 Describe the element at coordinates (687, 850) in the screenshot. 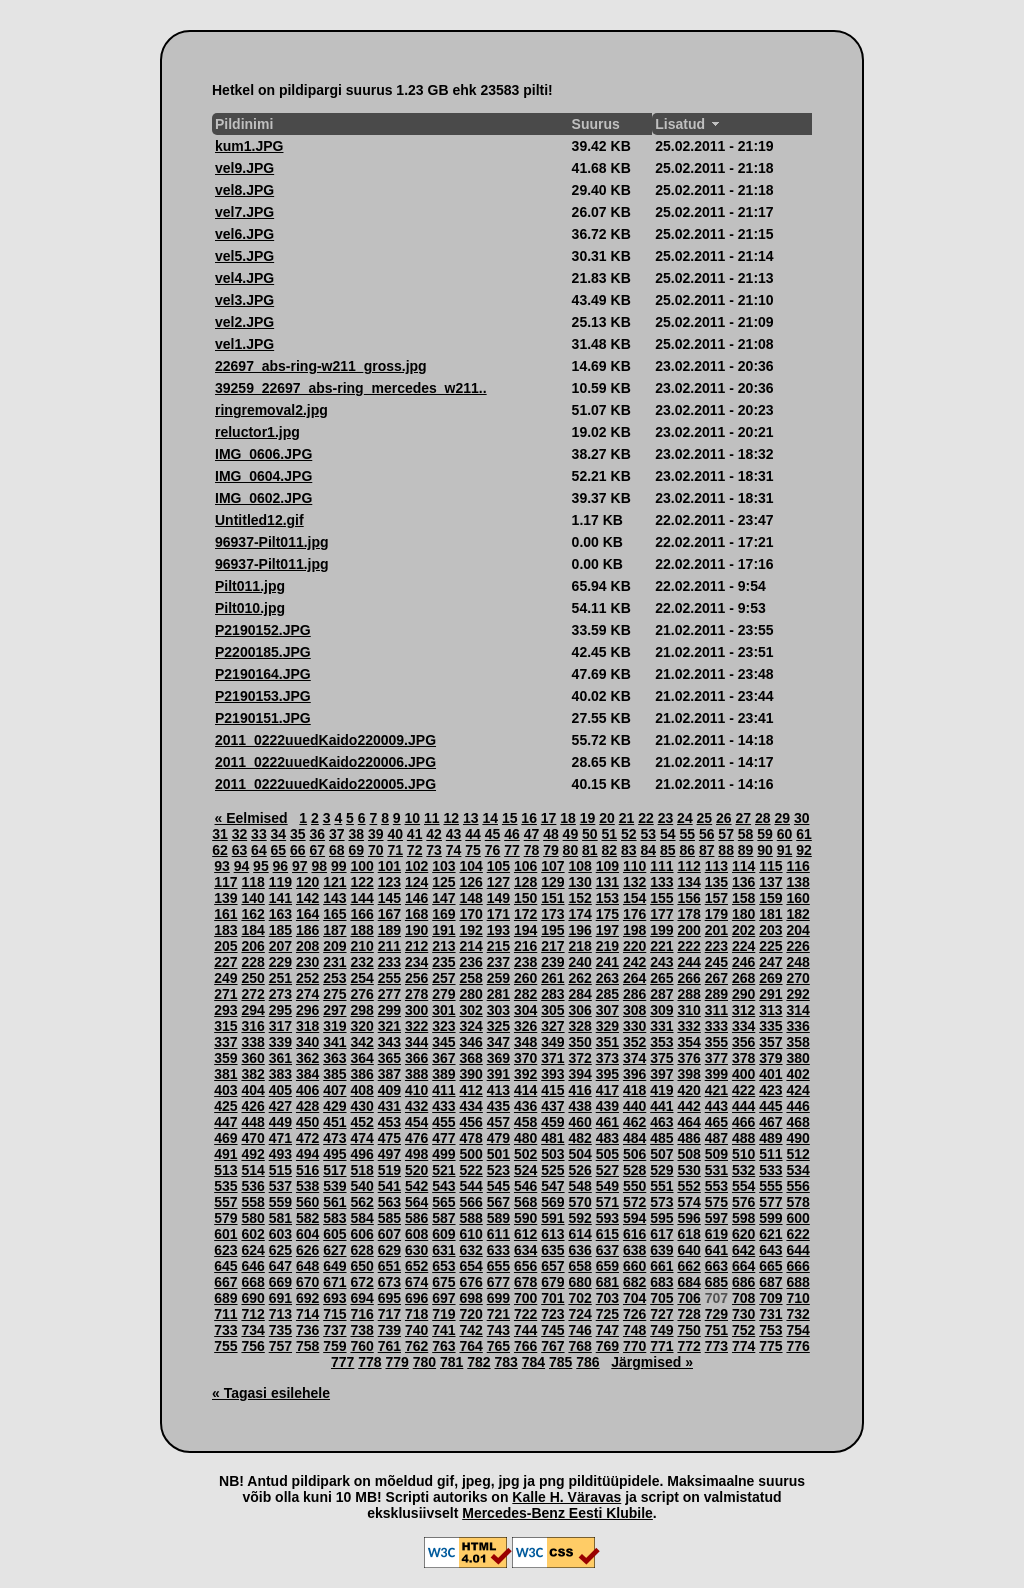

I see `86` at that location.